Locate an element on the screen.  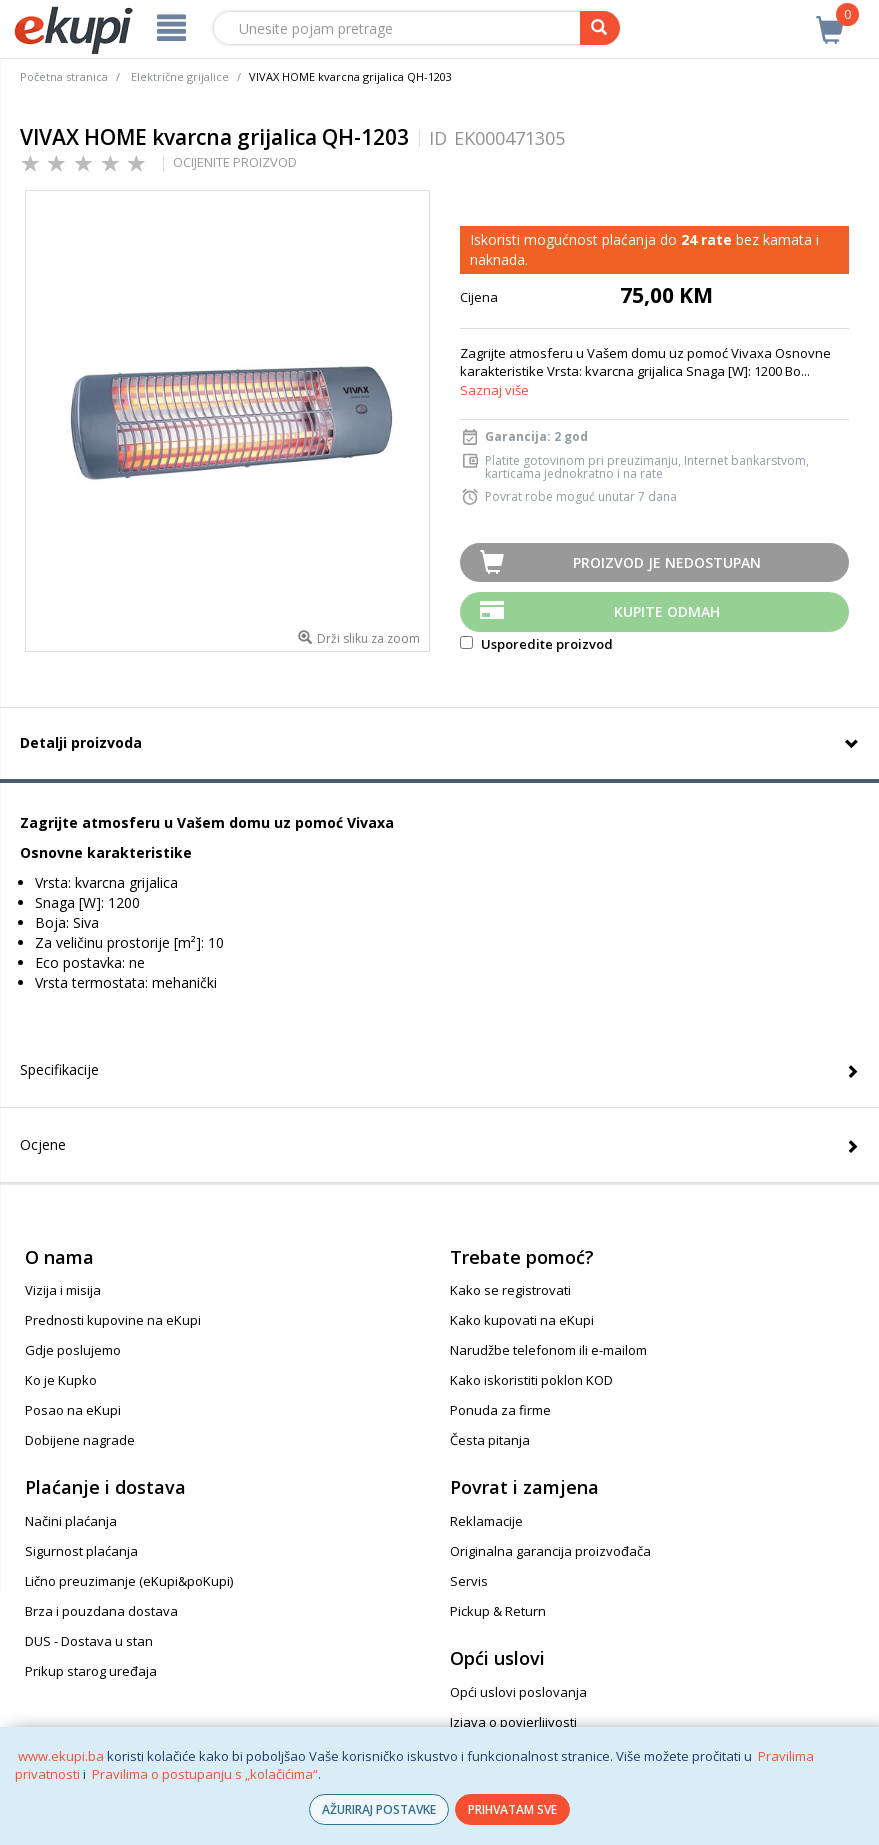
Prikup starog uređaja is located at coordinates (91, 1671).